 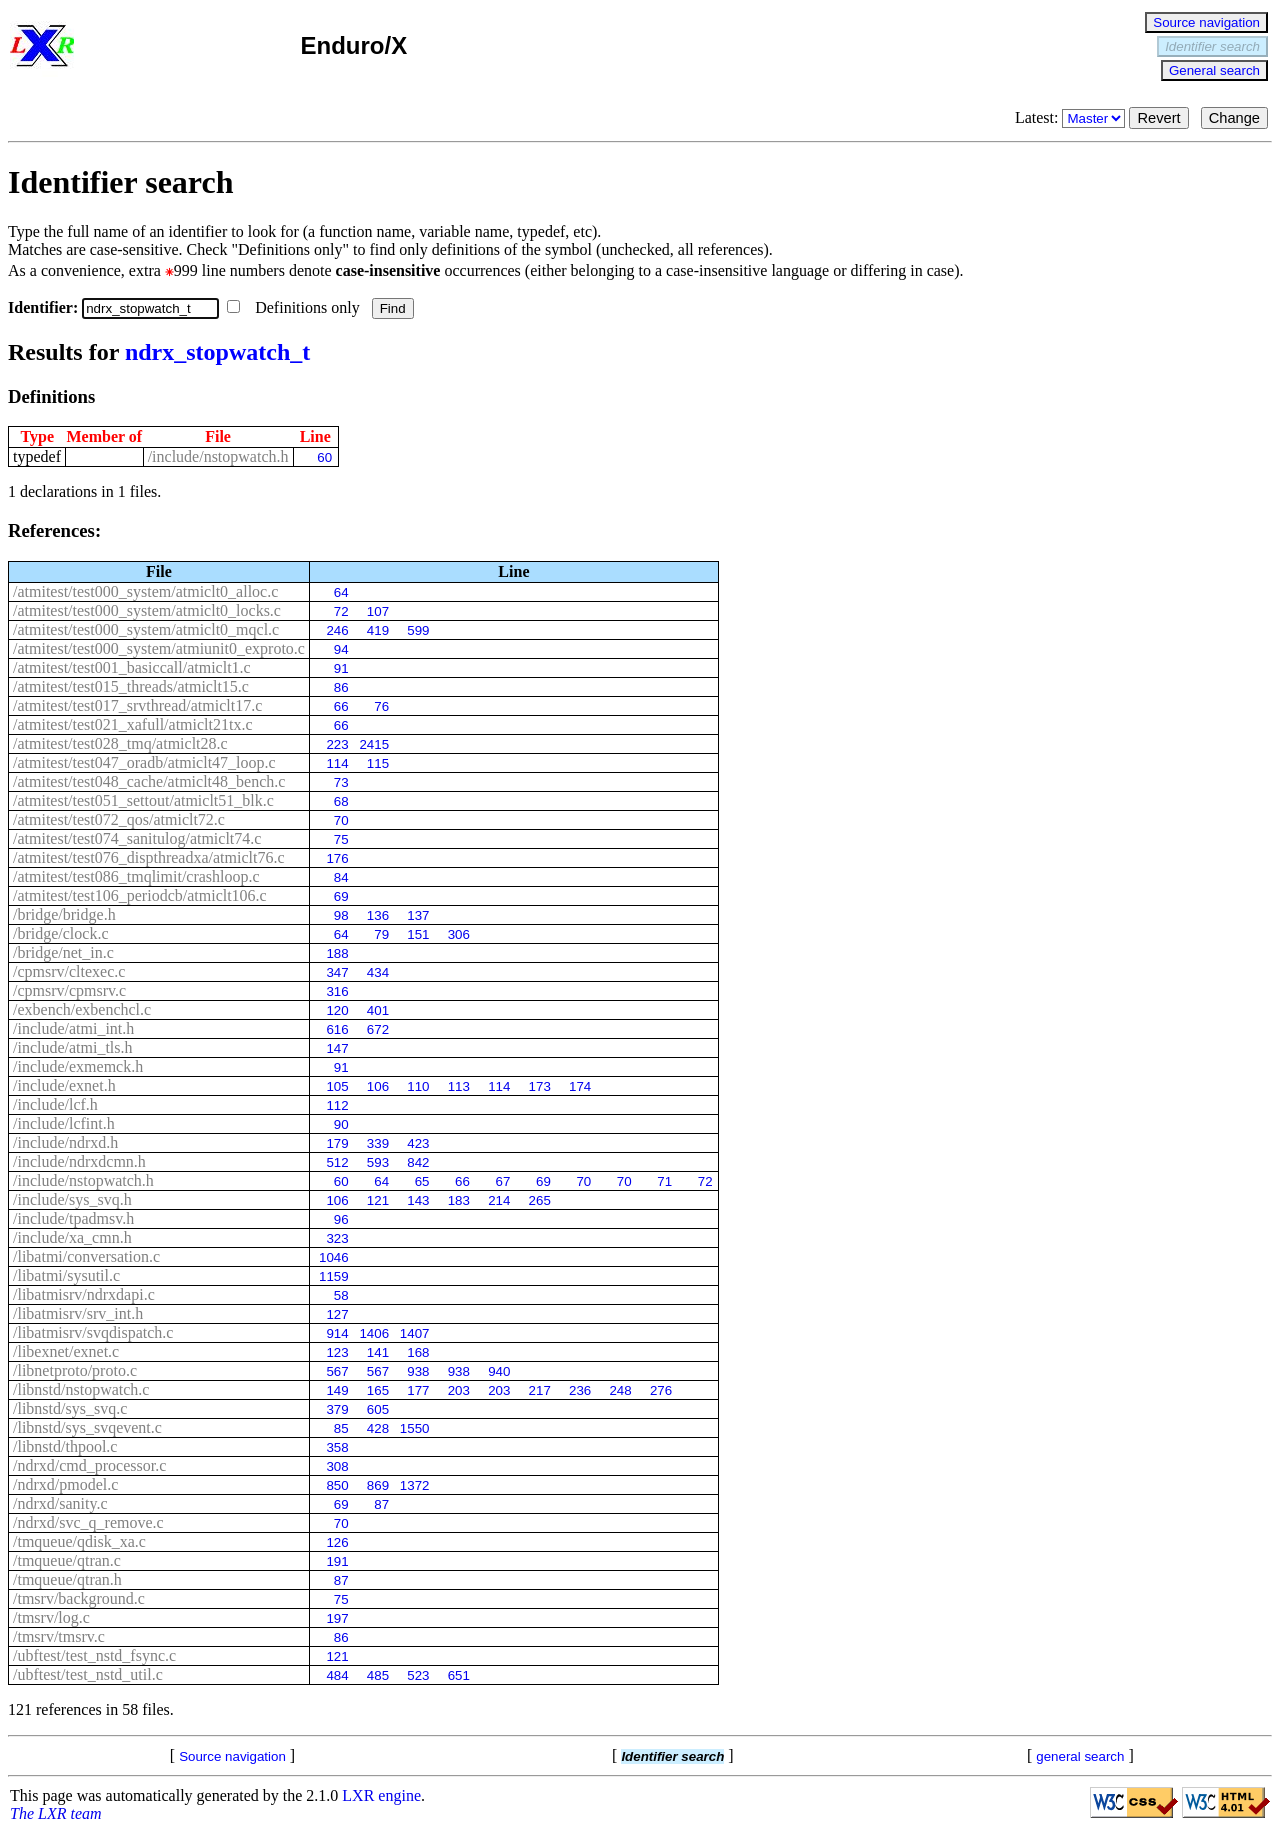 I want to click on 593, so click(x=378, y=1162).